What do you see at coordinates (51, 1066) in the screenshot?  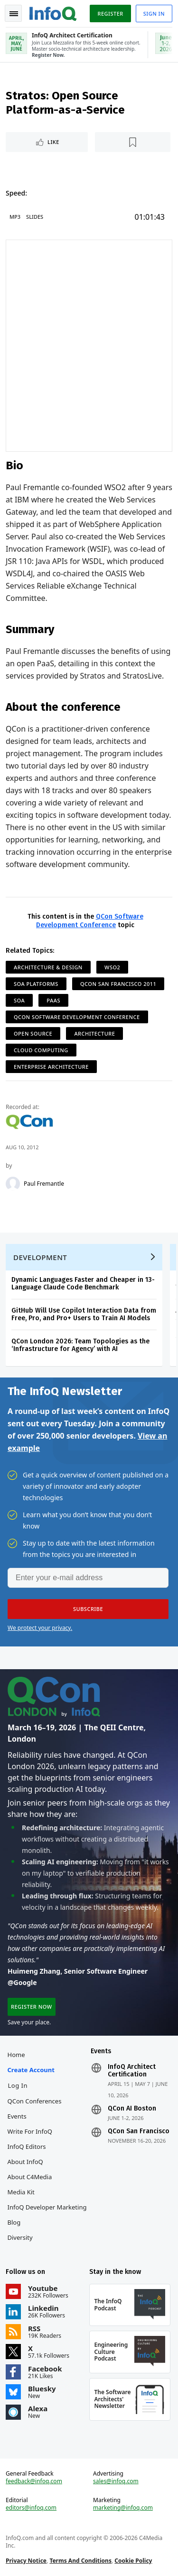 I see `Enterprise Architecture` at bounding box center [51, 1066].